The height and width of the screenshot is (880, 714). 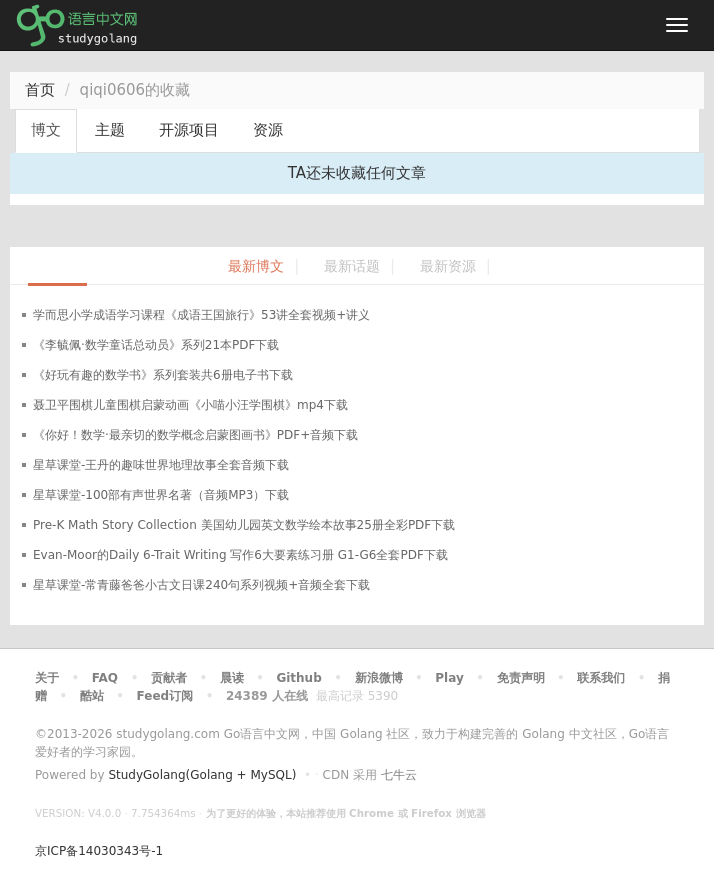 I want to click on FAQ, so click(x=105, y=678).